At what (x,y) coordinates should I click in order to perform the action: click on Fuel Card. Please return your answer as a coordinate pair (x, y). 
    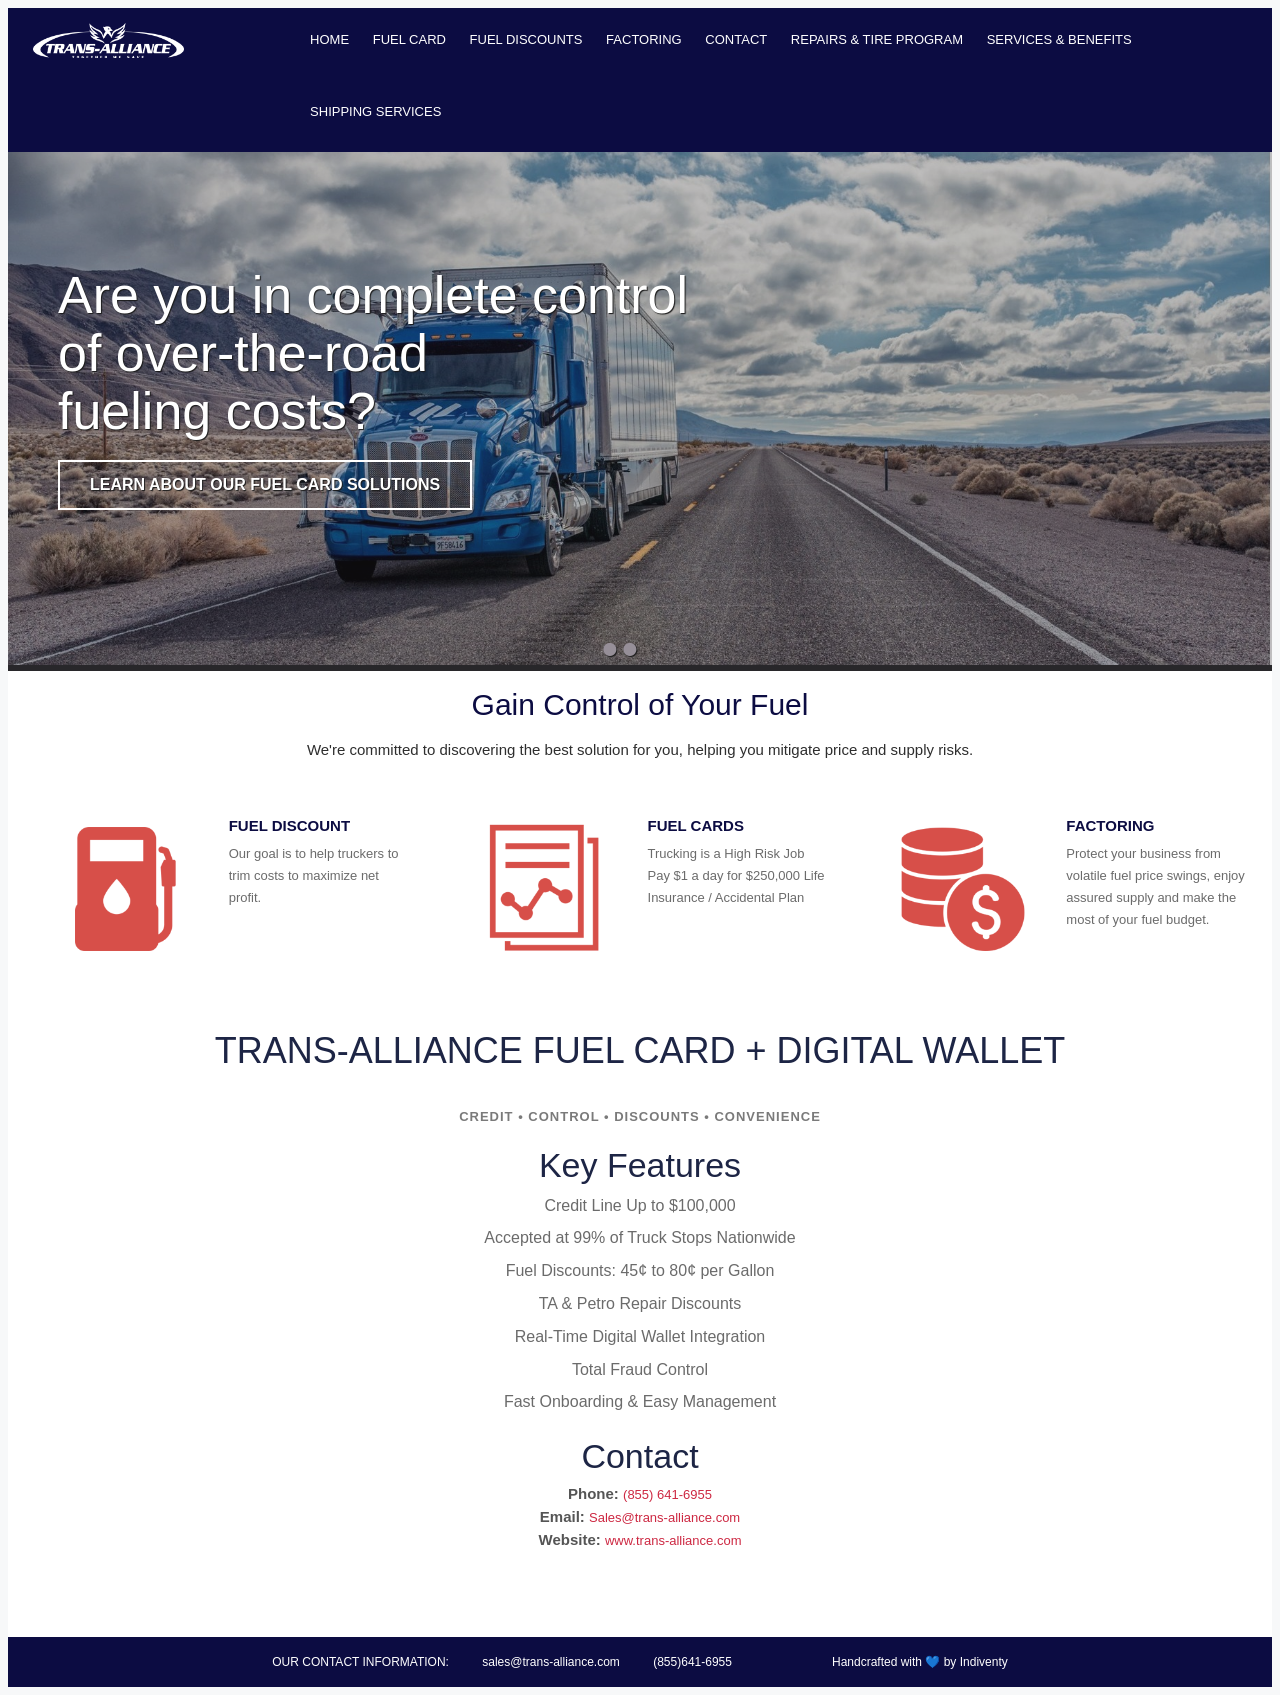
    Looking at the image, I should click on (409, 39).